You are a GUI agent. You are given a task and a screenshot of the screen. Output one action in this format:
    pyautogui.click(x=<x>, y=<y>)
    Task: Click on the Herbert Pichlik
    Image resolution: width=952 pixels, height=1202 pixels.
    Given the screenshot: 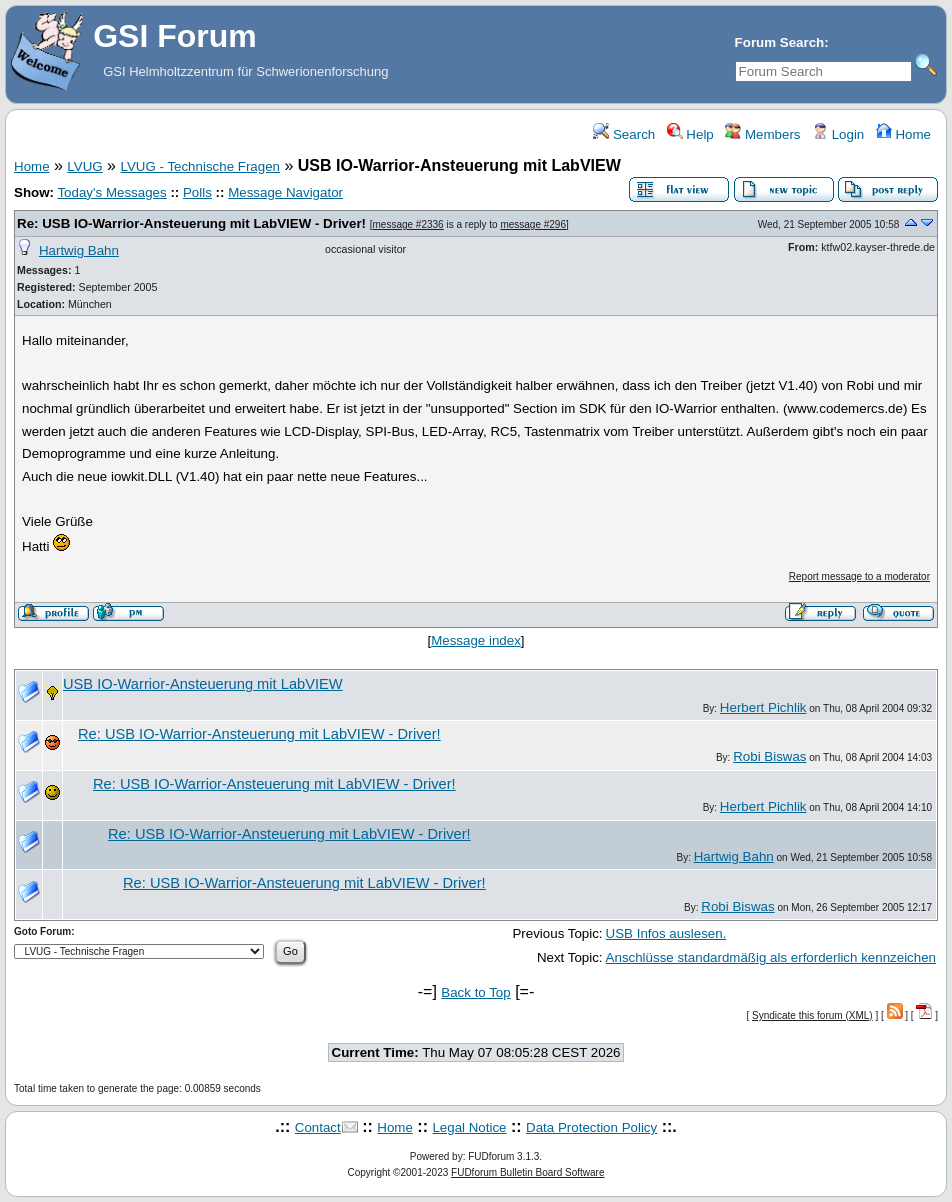 What is the action you would take?
    pyautogui.click(x=763, y=707)
    